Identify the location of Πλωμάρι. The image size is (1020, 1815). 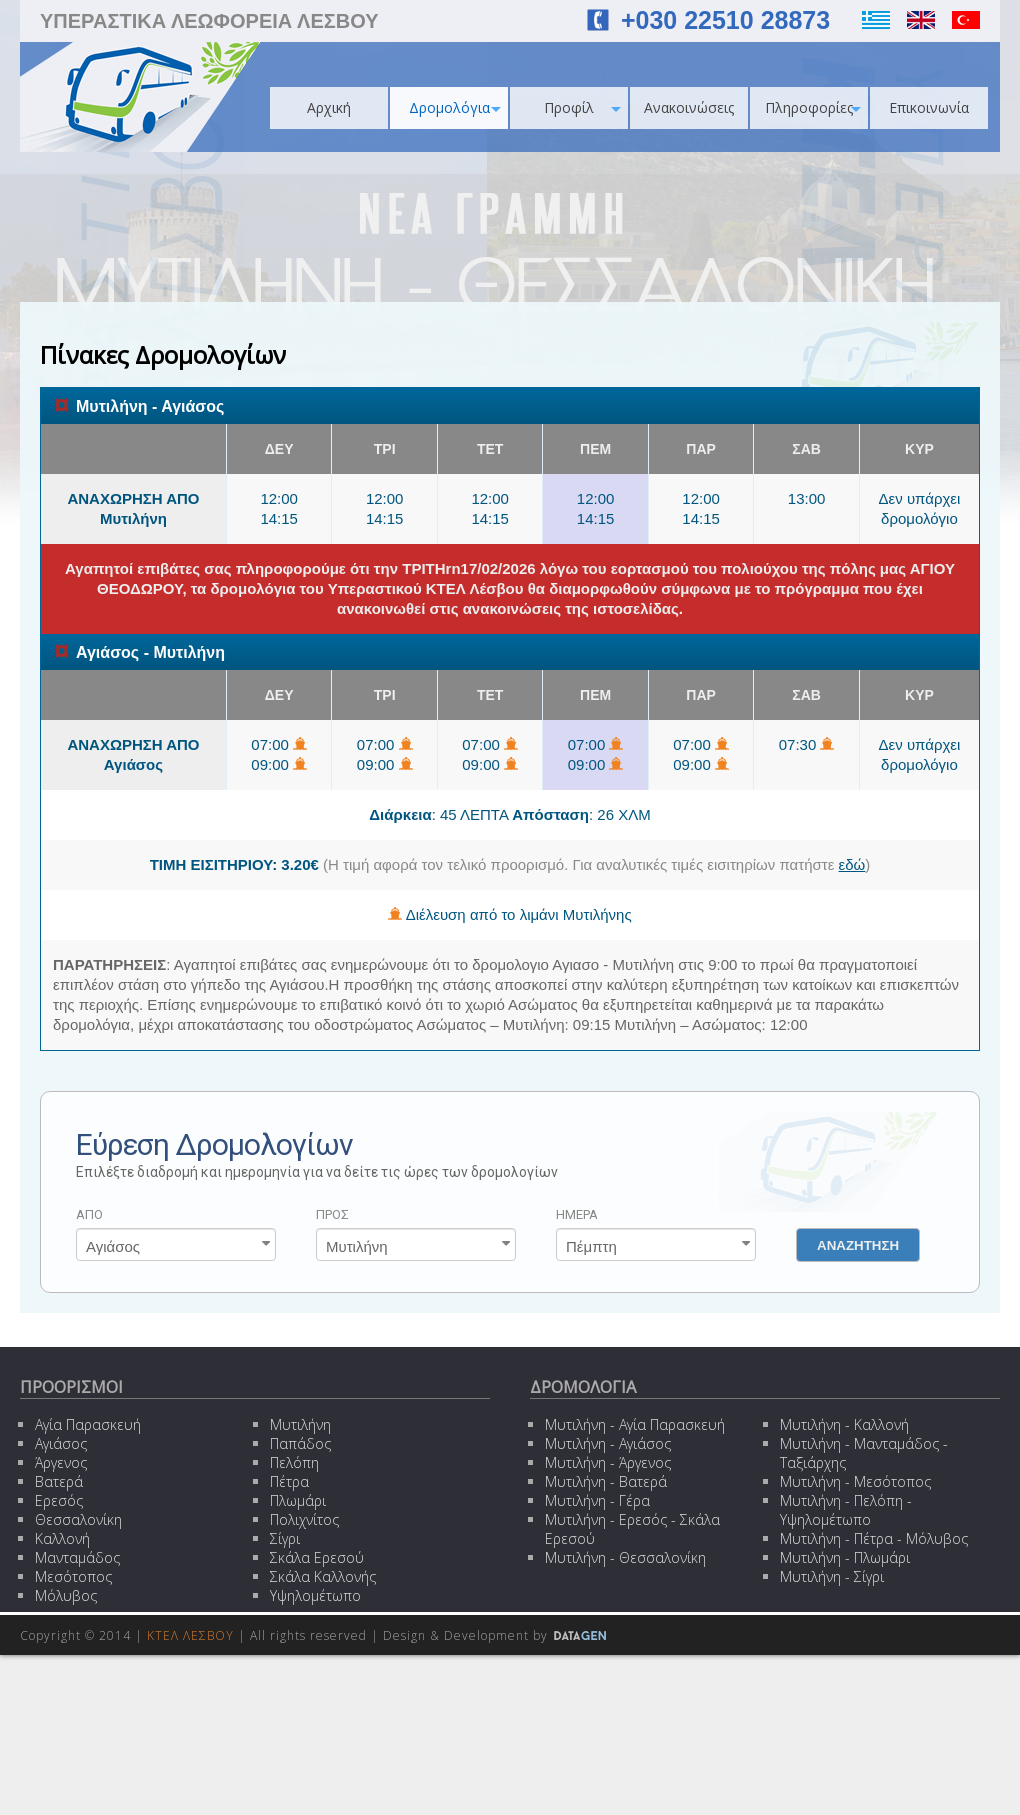
(298, 1500).